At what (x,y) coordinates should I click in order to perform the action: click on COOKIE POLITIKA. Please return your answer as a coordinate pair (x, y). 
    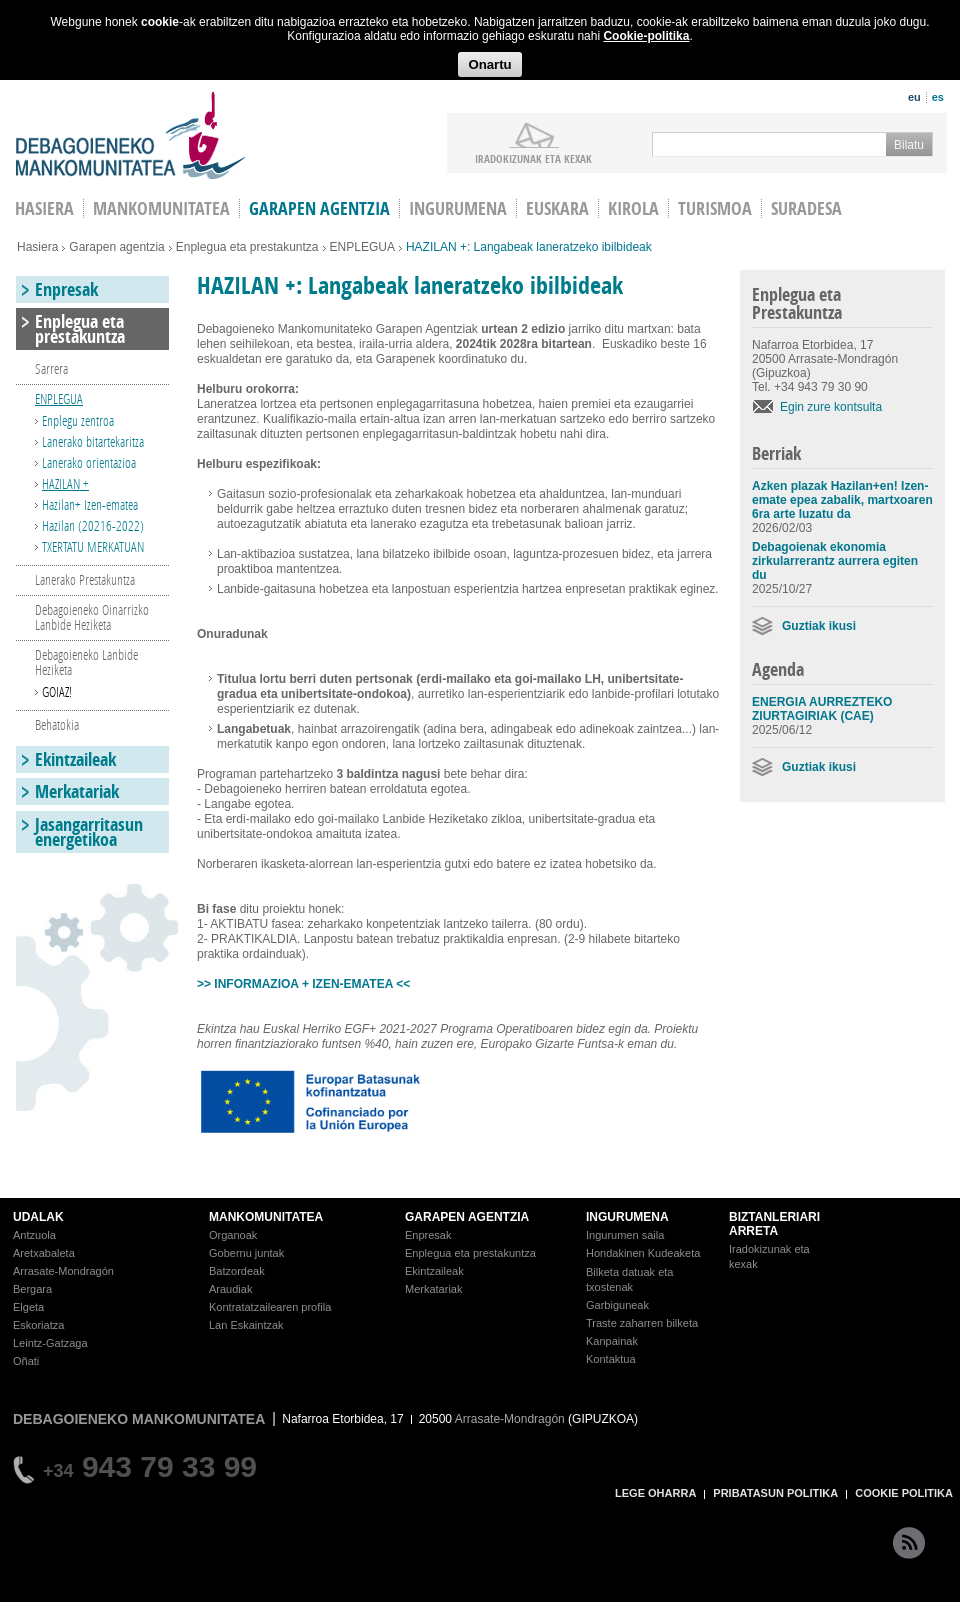
    Looking at the image, I should click on (904, 1493).